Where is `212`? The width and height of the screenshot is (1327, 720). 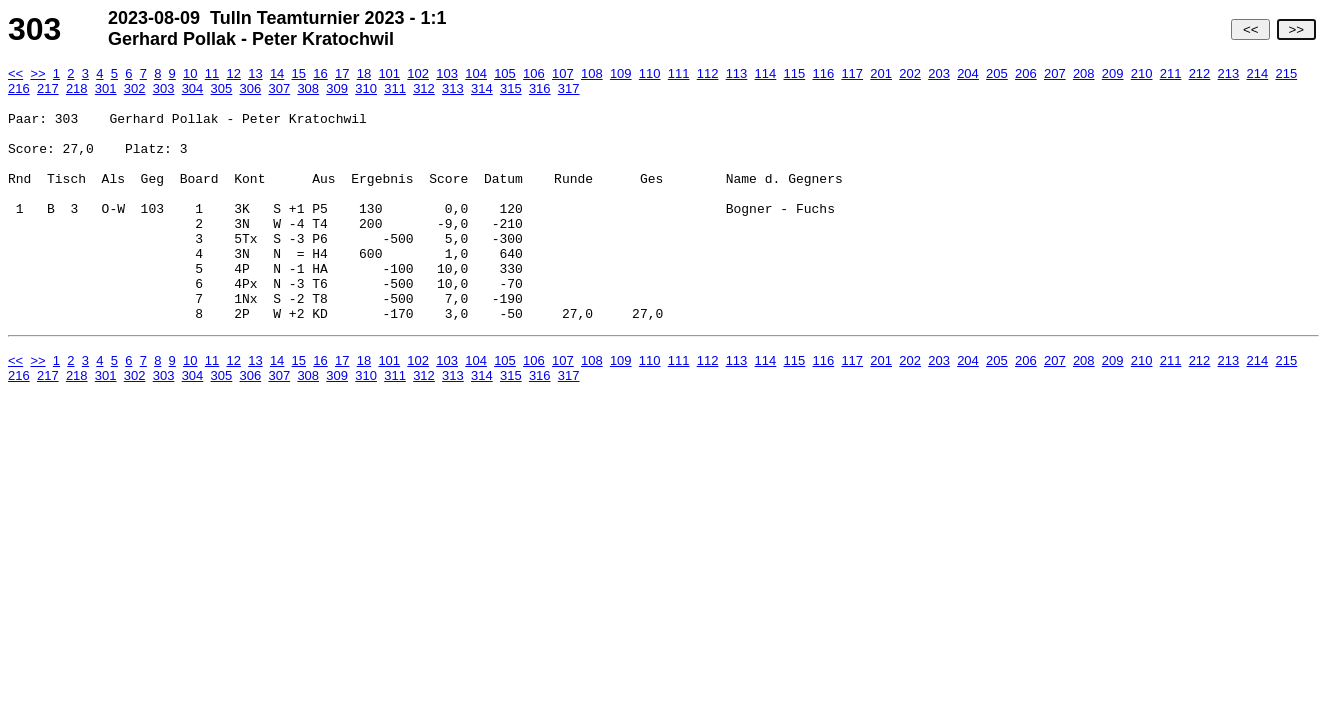
212 is located at coordinates (1200, 73).